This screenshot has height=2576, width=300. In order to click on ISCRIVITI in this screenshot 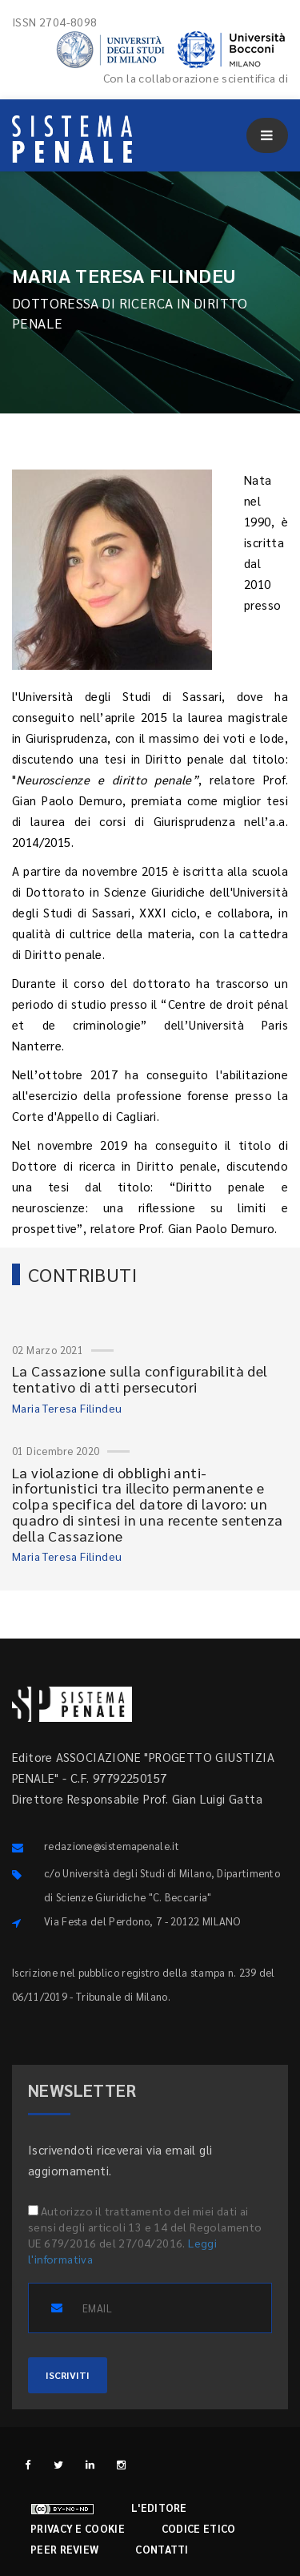, I will do `click(68, 2374)`.